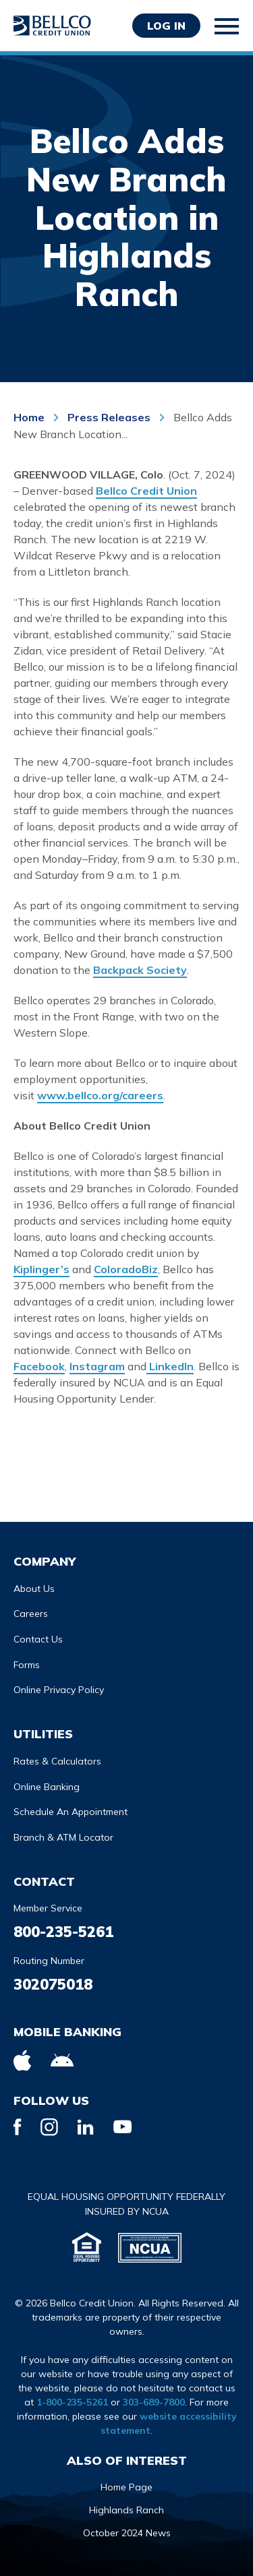 This screenshot has height=2576, width=253. Describe the element at coordinates (41, 1269) in the screenshot. I see `Kiplinger’s` at that location.